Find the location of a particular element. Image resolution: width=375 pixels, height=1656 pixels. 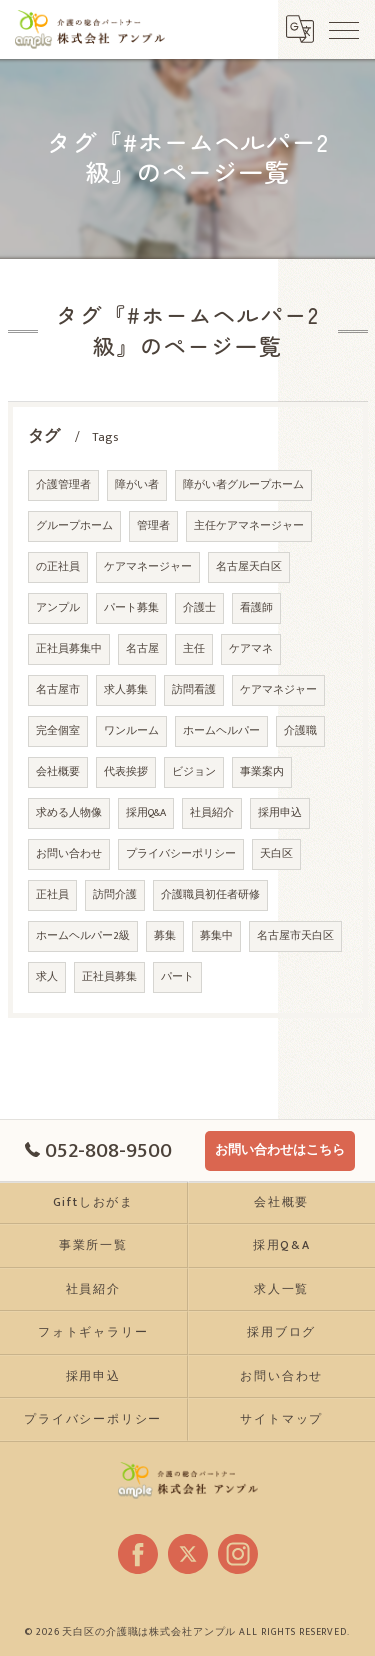

の正社員 is located at coordinates (58, 569).